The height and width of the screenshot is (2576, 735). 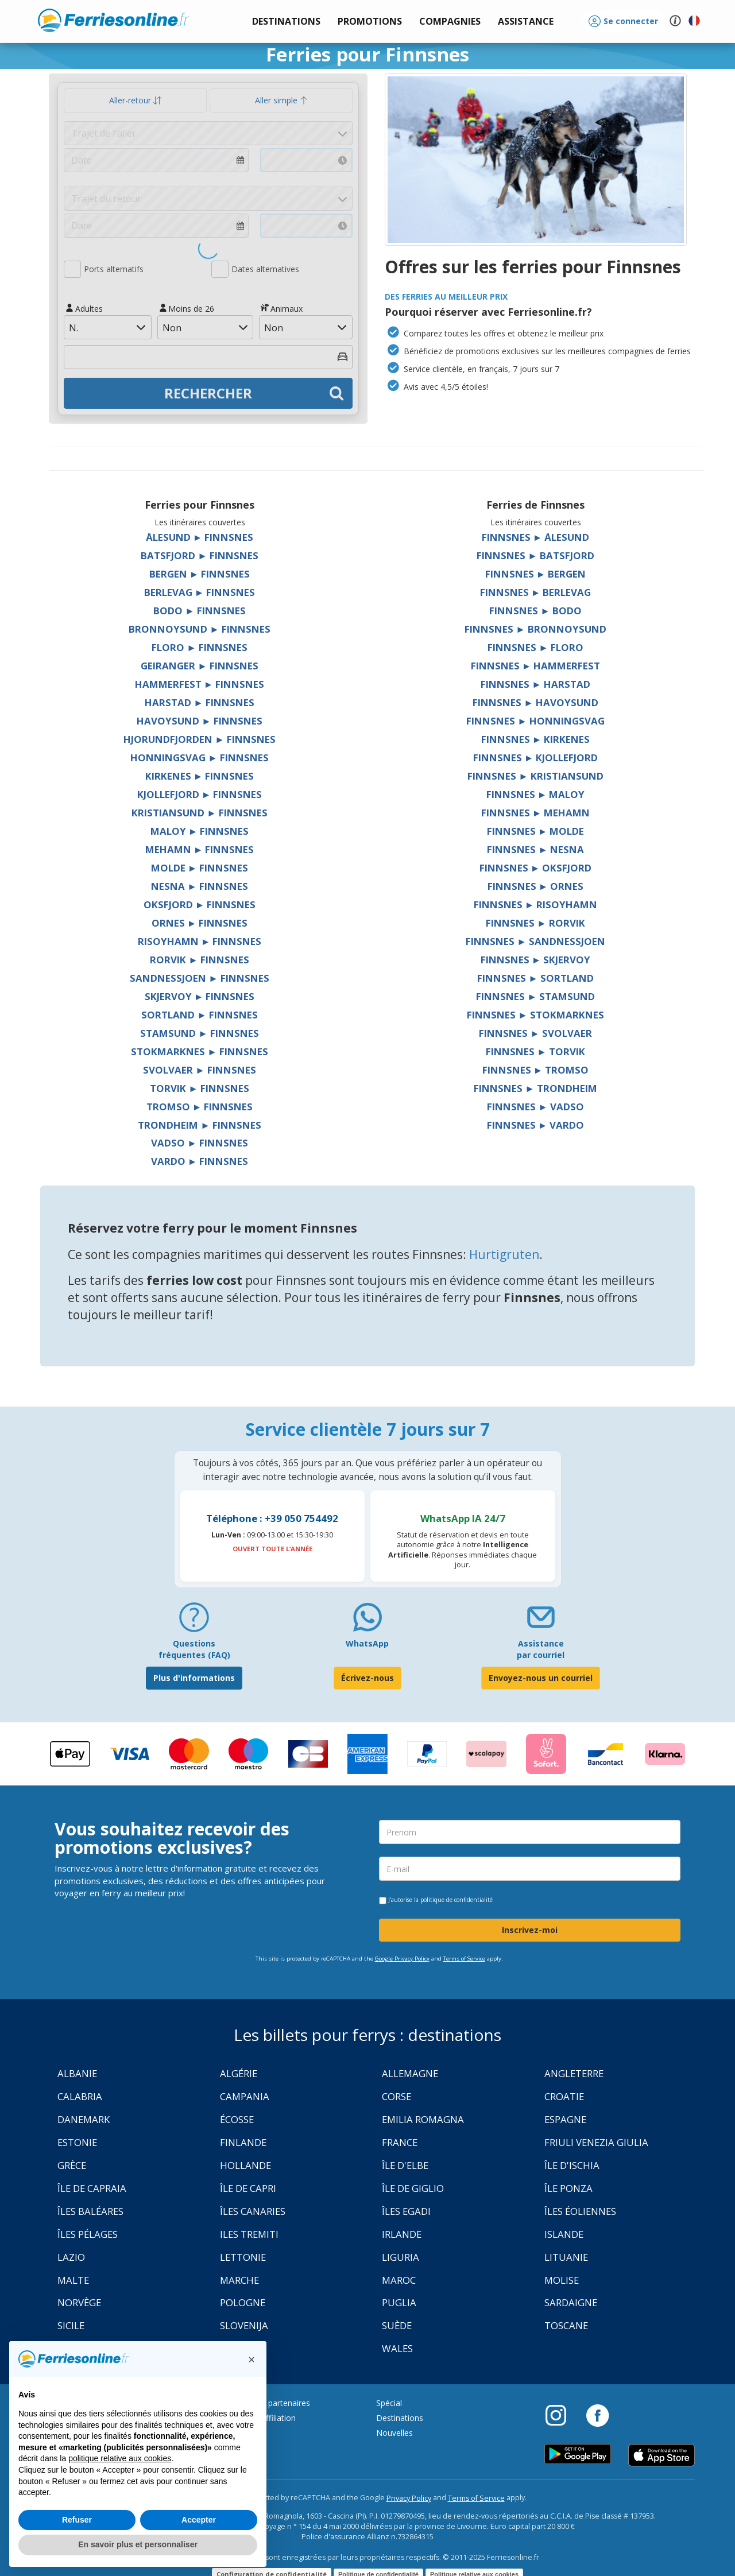 I want to click on Finnsnes ► Ornes, so click(x=536, y=886).